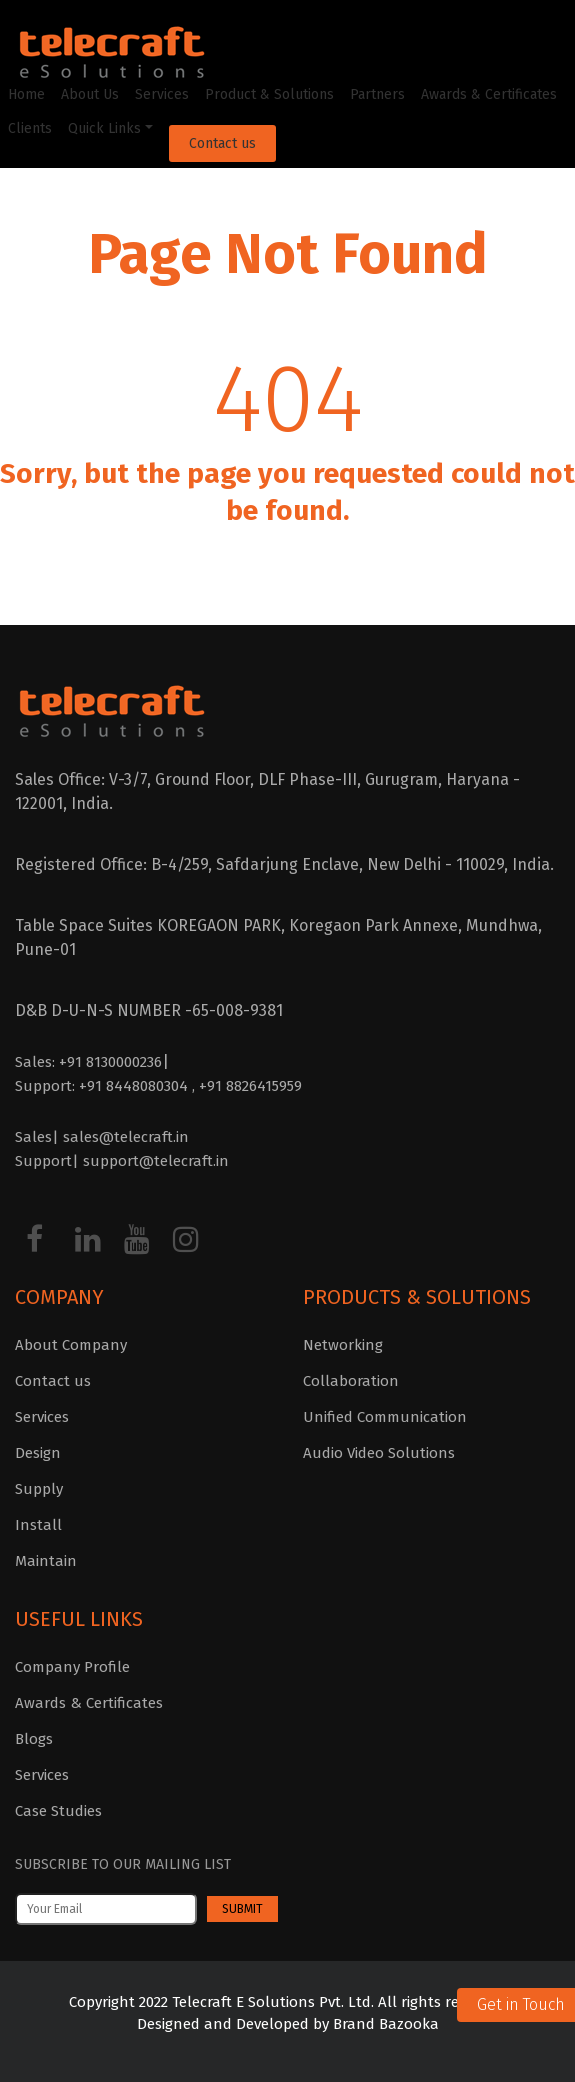 This screenshot has width=575, height=2082. Describe the element at coordinates (26, 94) in the screenshot. I see `Home` at that location.